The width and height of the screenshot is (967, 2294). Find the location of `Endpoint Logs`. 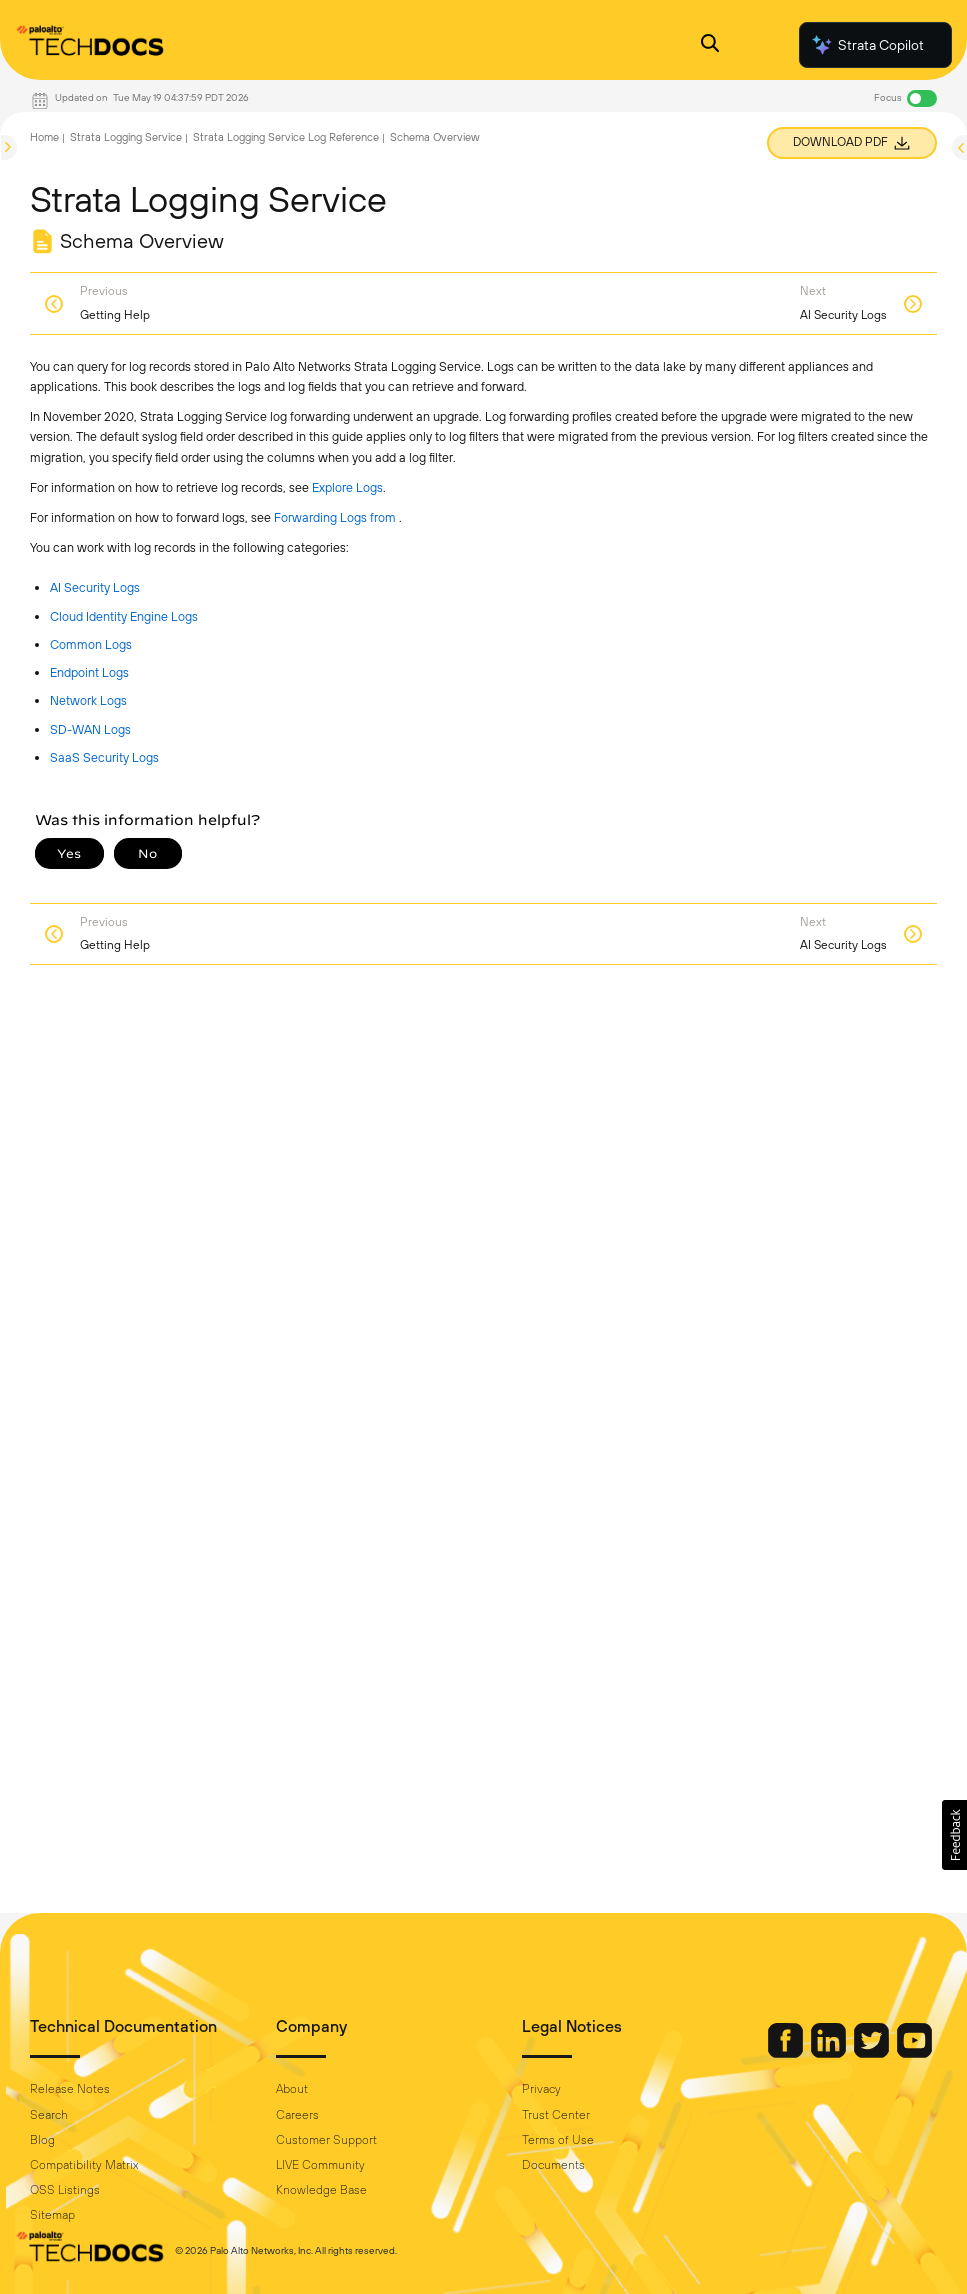

Endpoint Logs is located at coordinates (89, 672).